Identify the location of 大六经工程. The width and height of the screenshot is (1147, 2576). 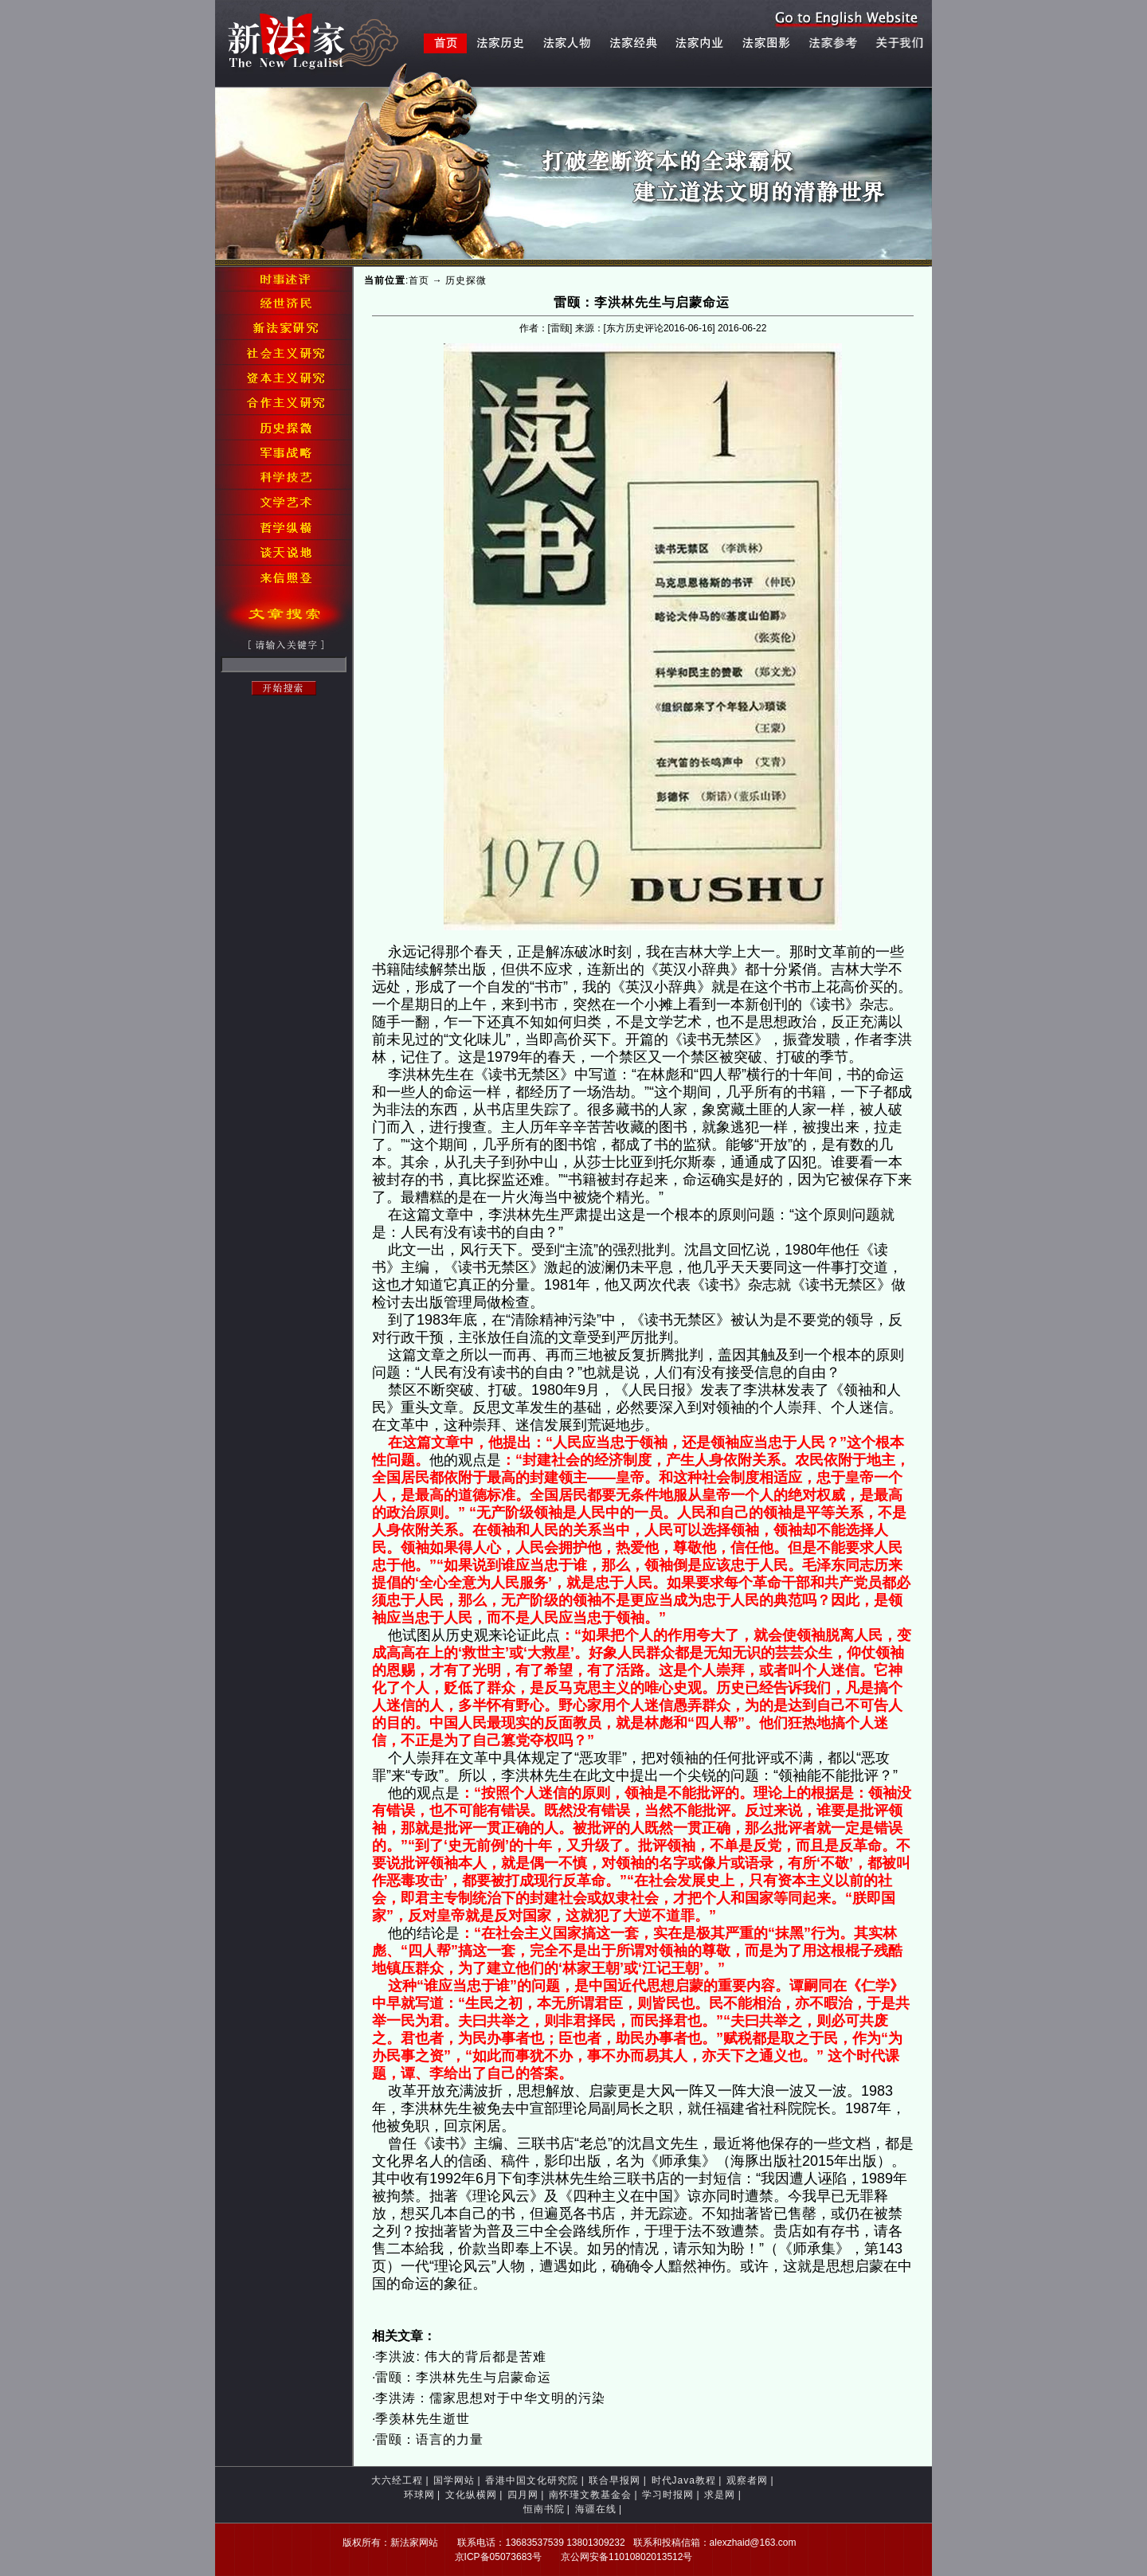
(397, 2480).